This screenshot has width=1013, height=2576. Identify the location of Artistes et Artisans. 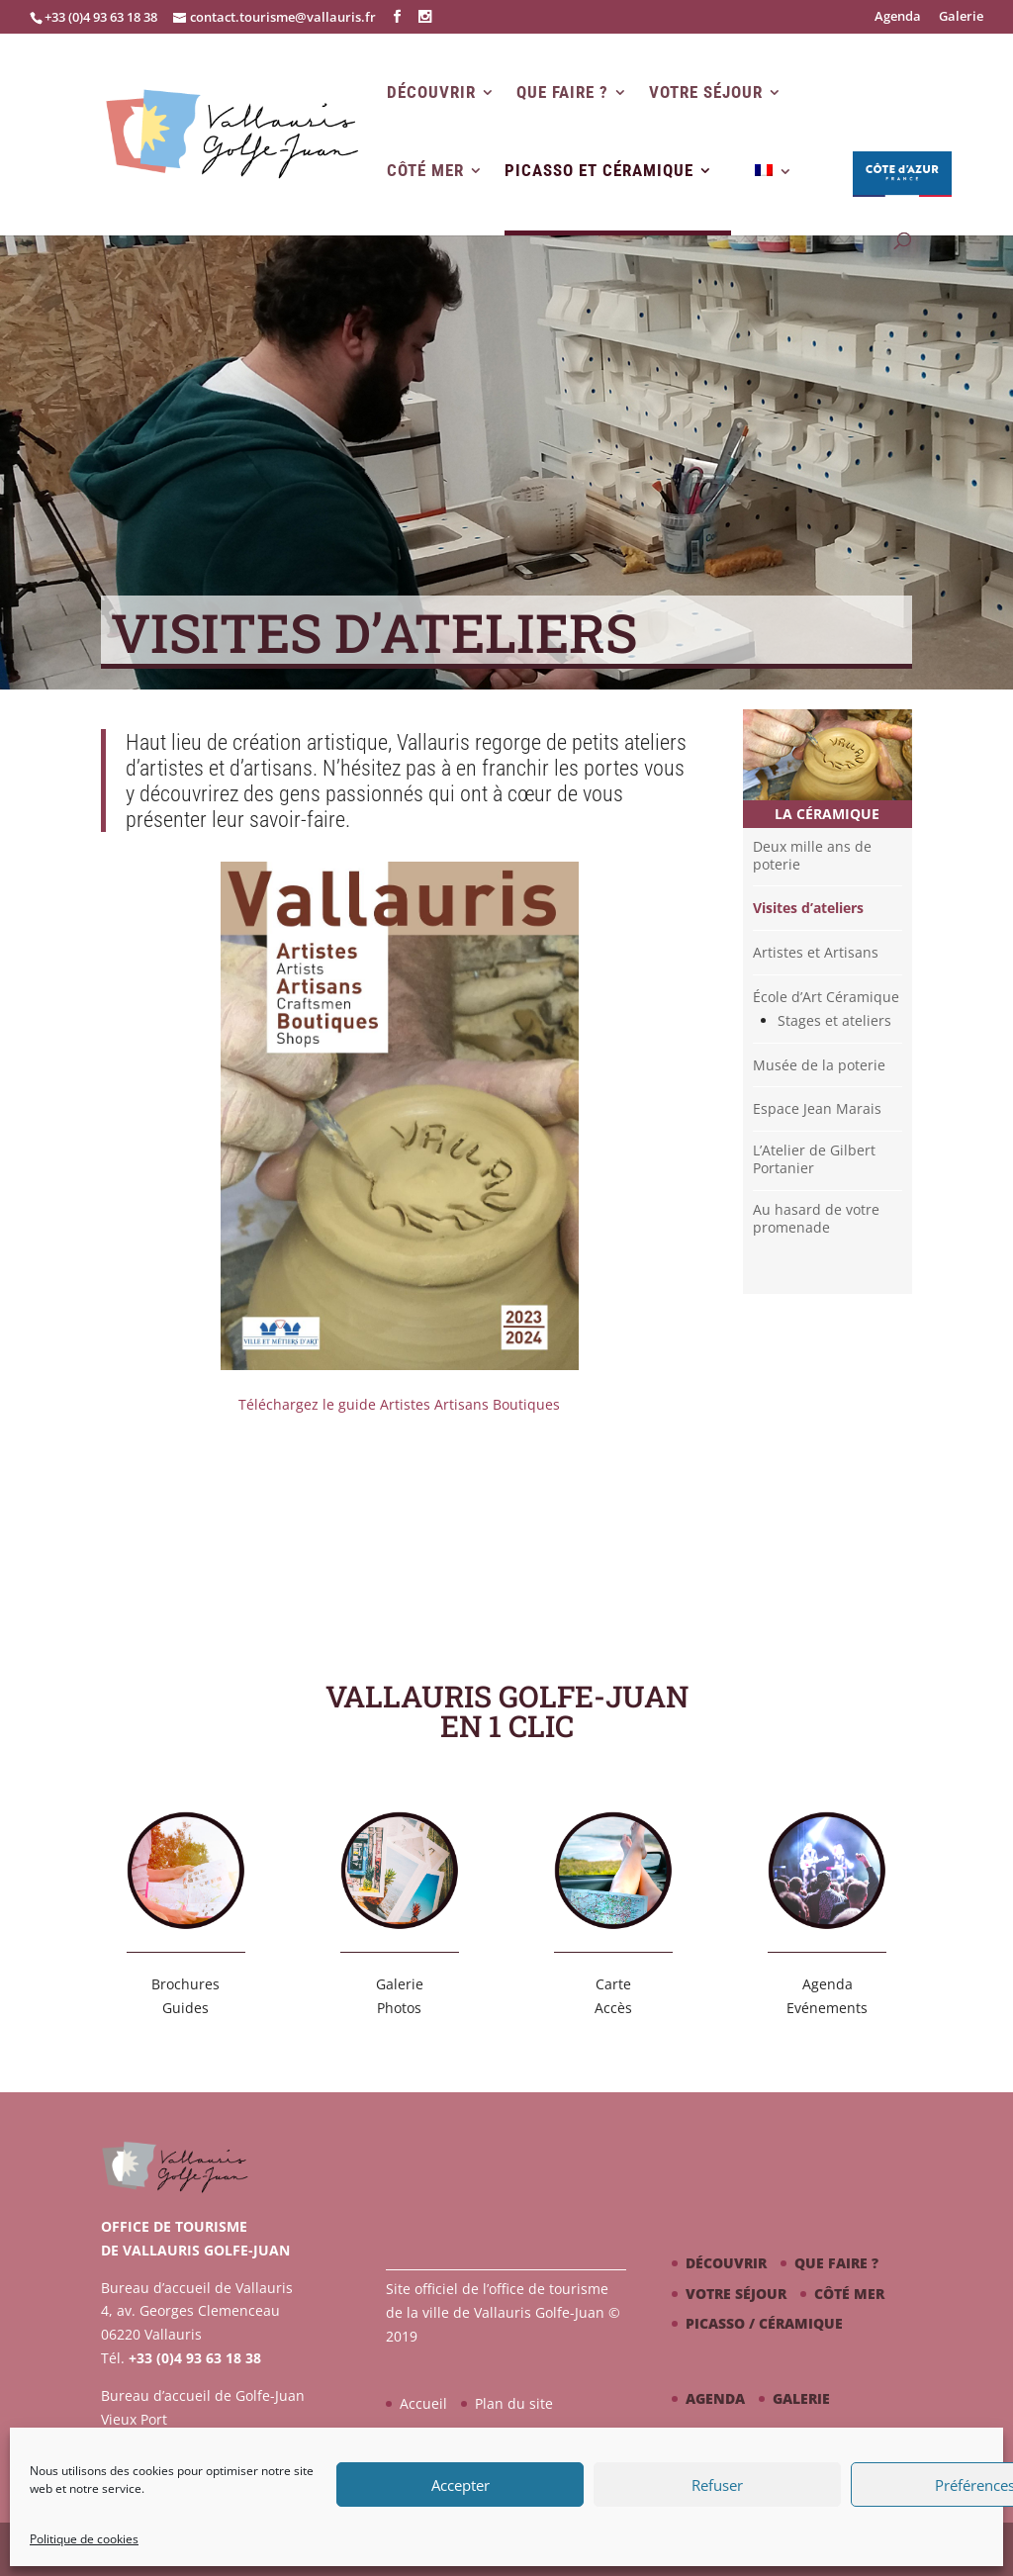
(815, 953).